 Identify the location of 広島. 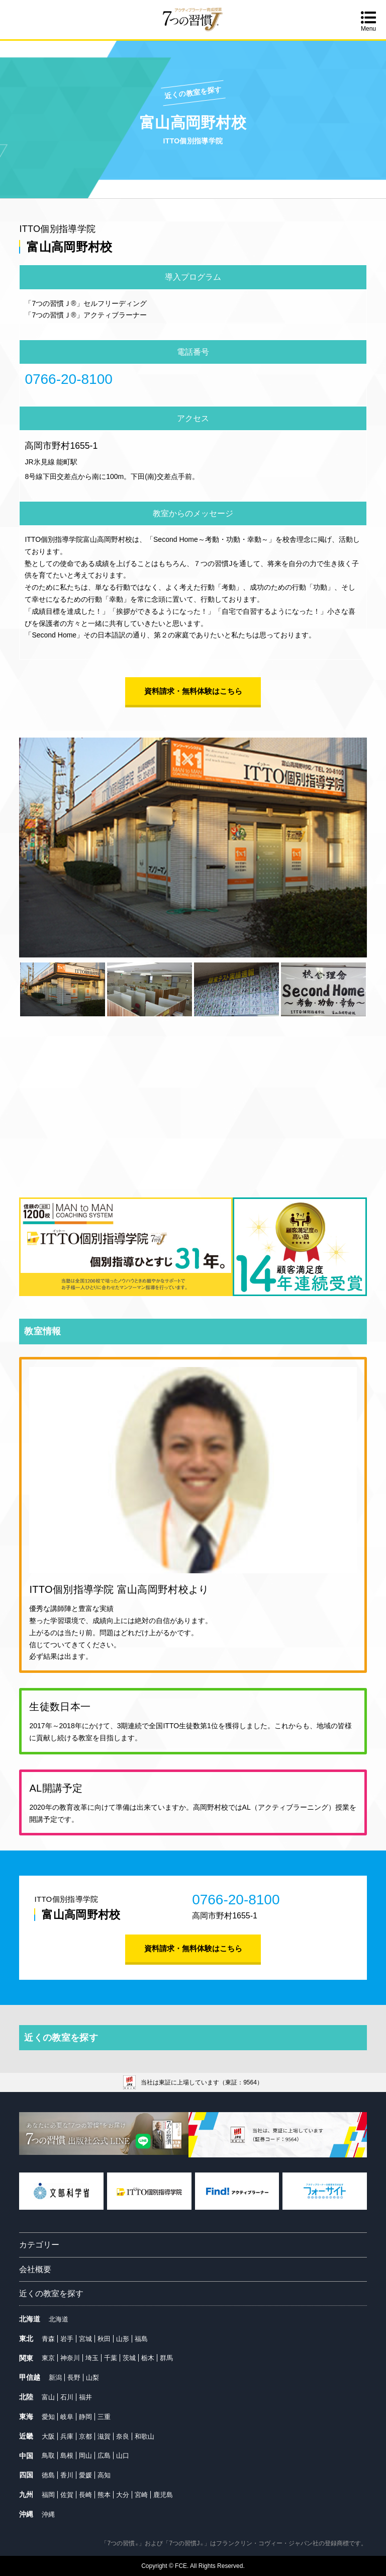
(104, 2455).